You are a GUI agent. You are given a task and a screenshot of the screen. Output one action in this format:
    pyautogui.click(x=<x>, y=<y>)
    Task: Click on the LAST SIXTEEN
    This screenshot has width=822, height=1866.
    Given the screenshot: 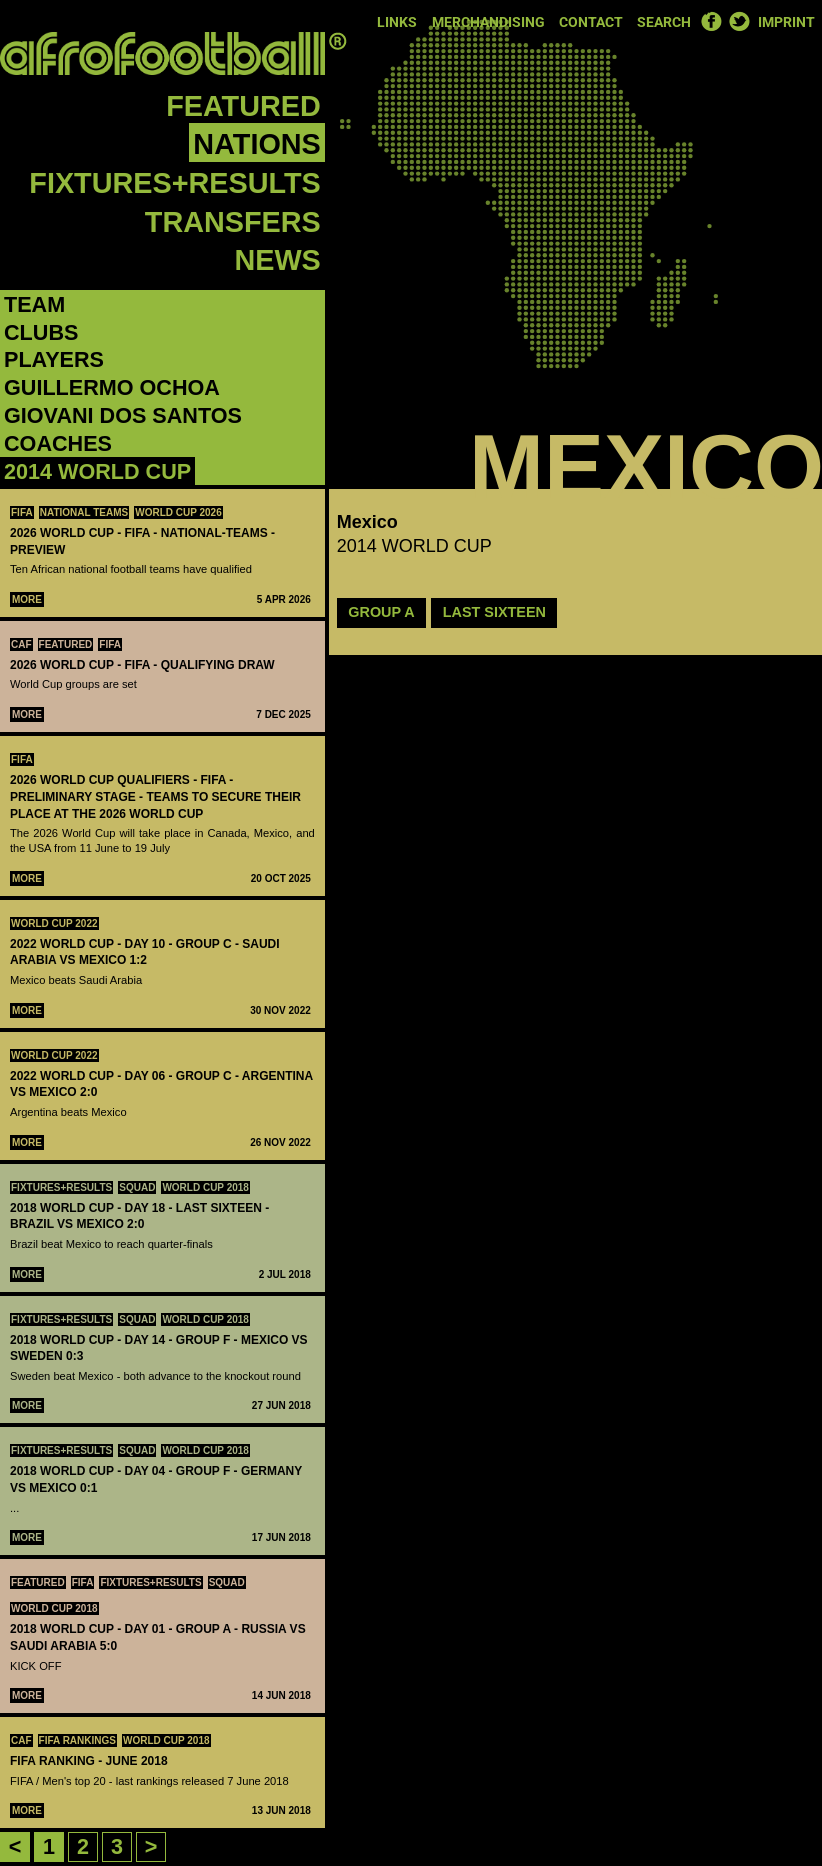 What is the action you would take?
    pyautogui.click(x=494, y=612)
    